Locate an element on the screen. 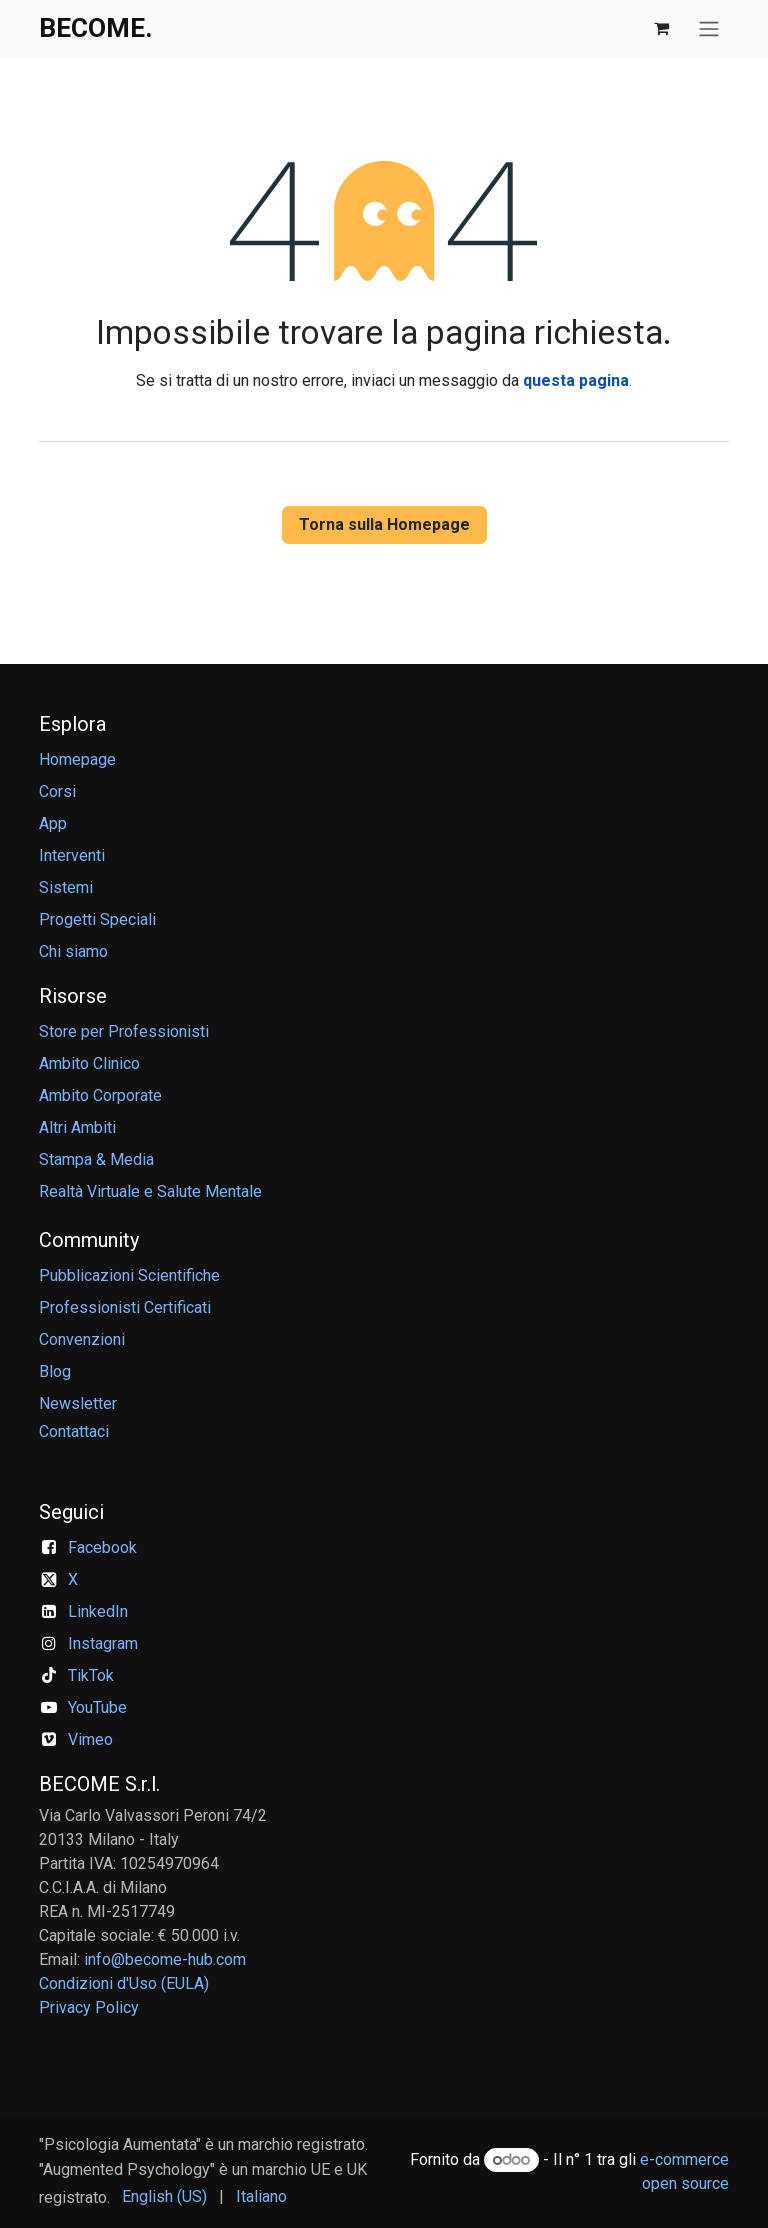 This screenshot has width=768, height=2228. [Commuta navigazione] is located at coordinates (709, 28).